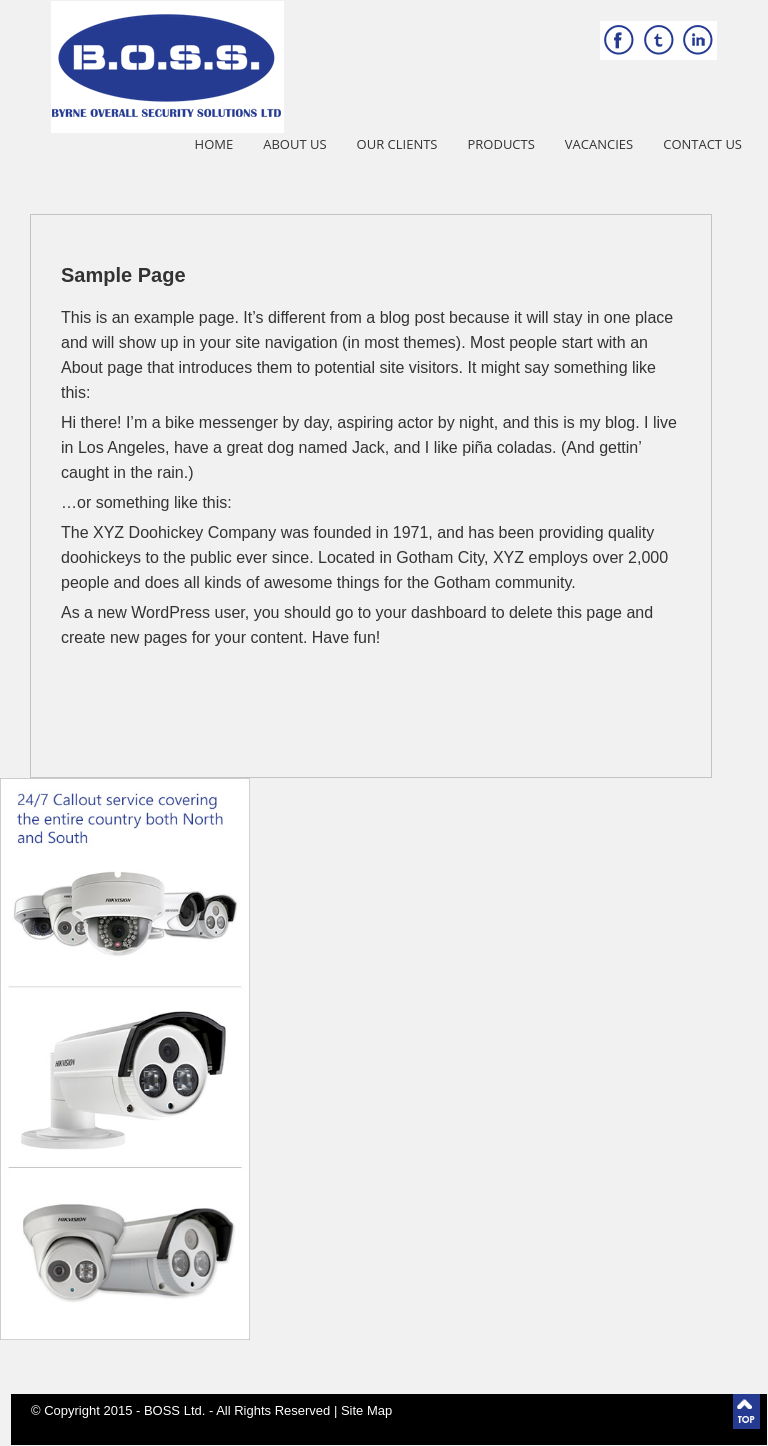 The width and height of the screenshot is (768, 1446). What do you see at coordinates (702, 144) in the screenshot?
I see `Contact Us` at bounding box center [702, 144].